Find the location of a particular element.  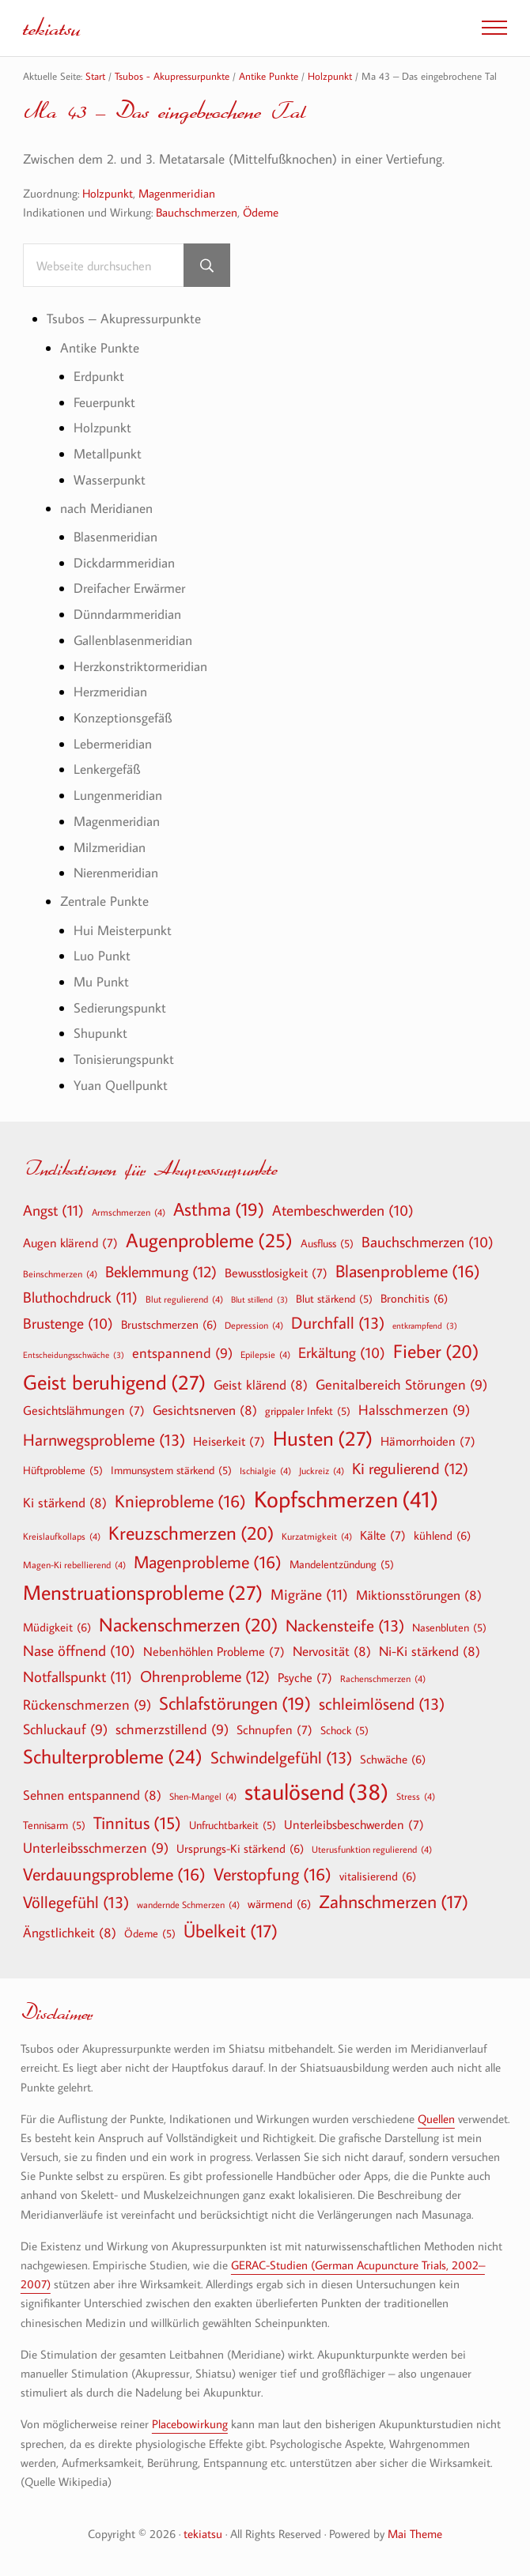

Dünndarmmeridian is located at coordinates (127, 614).